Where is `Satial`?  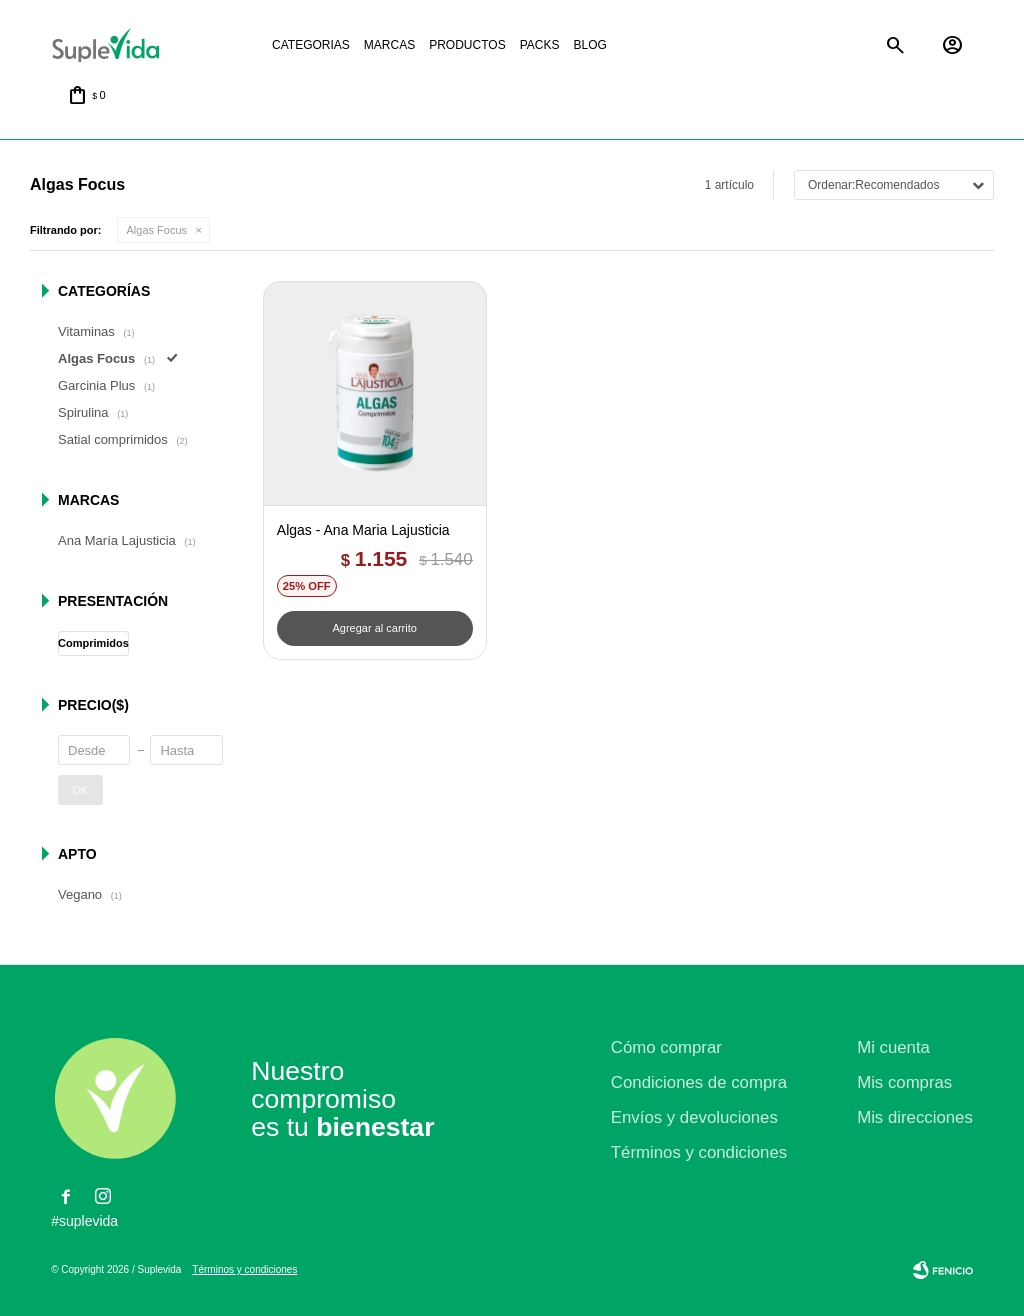 Satial is located at coordinates (824, 45).